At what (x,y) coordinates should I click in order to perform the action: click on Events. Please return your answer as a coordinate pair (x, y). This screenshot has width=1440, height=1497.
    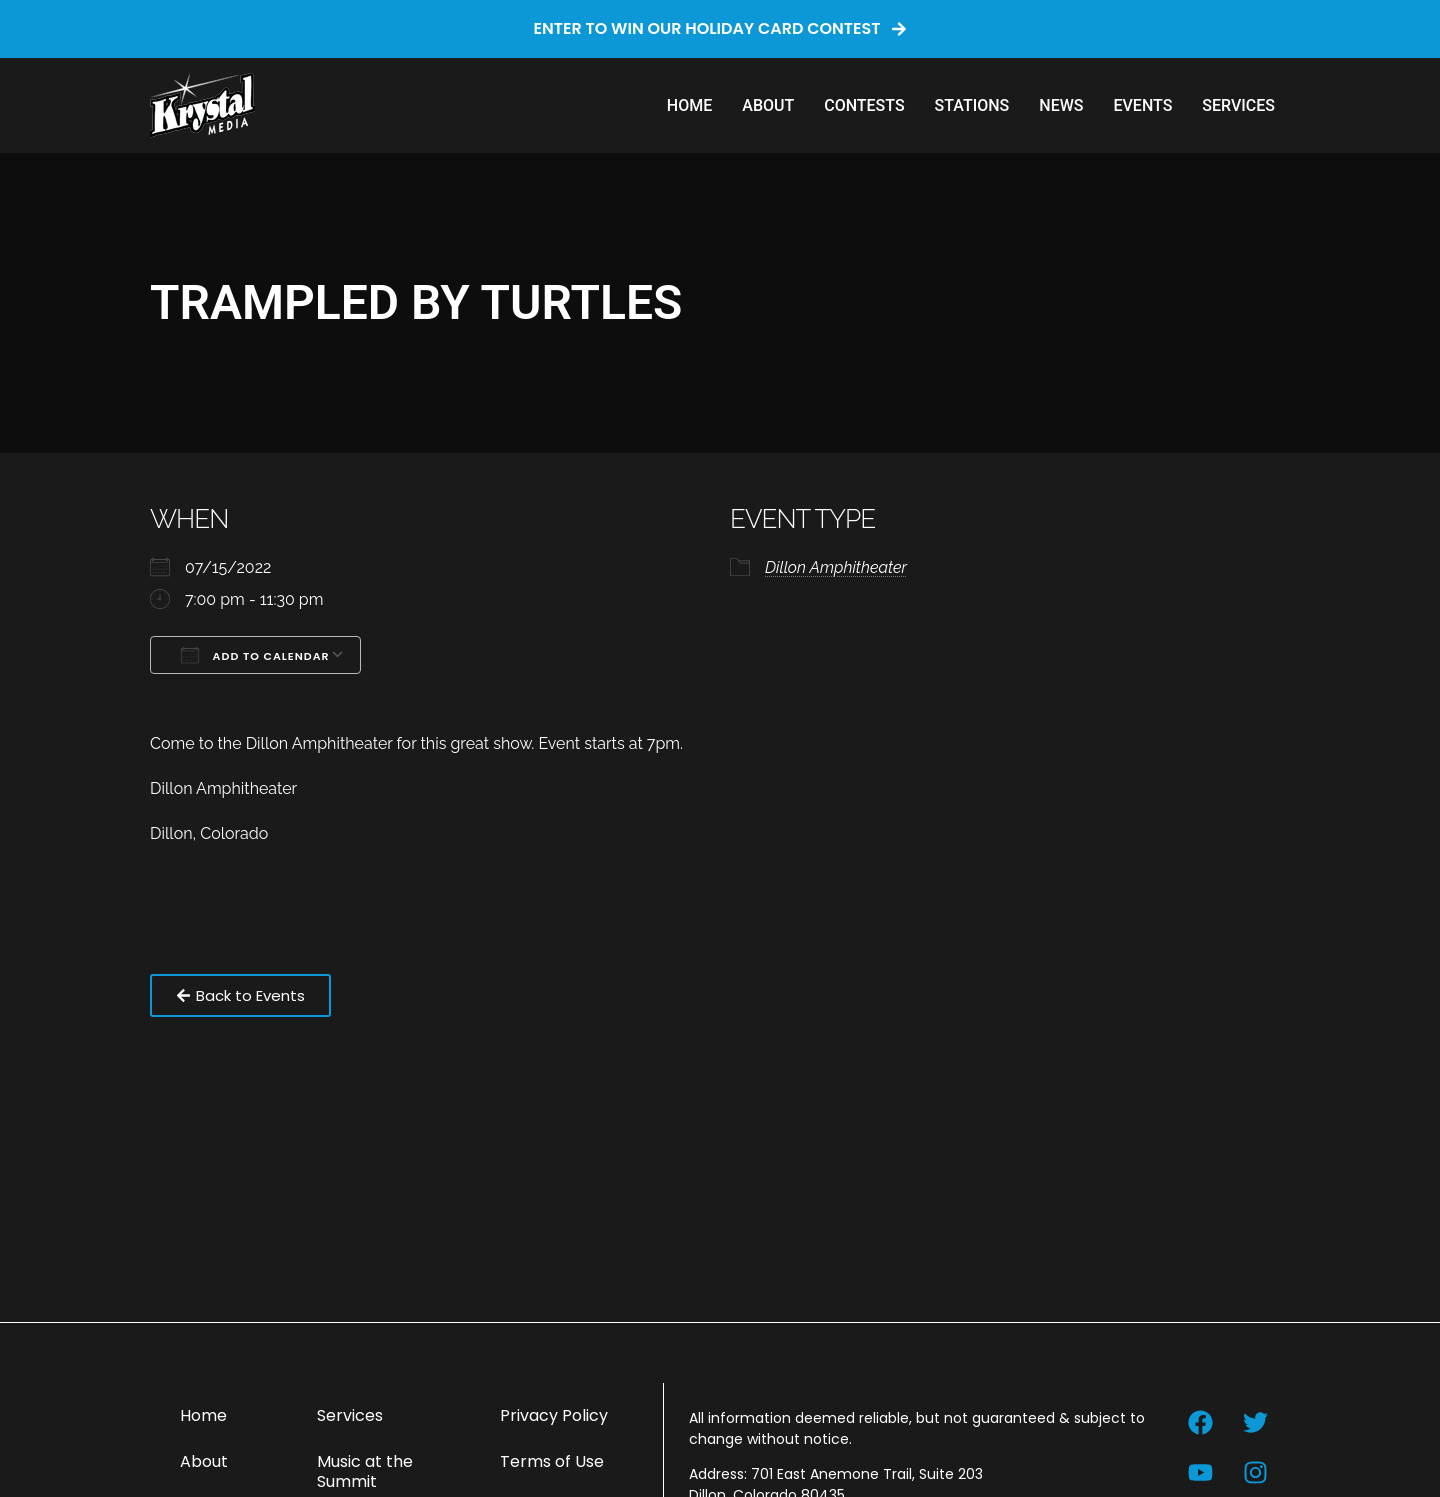
    Looking at the image, I should click on (1142, 105).